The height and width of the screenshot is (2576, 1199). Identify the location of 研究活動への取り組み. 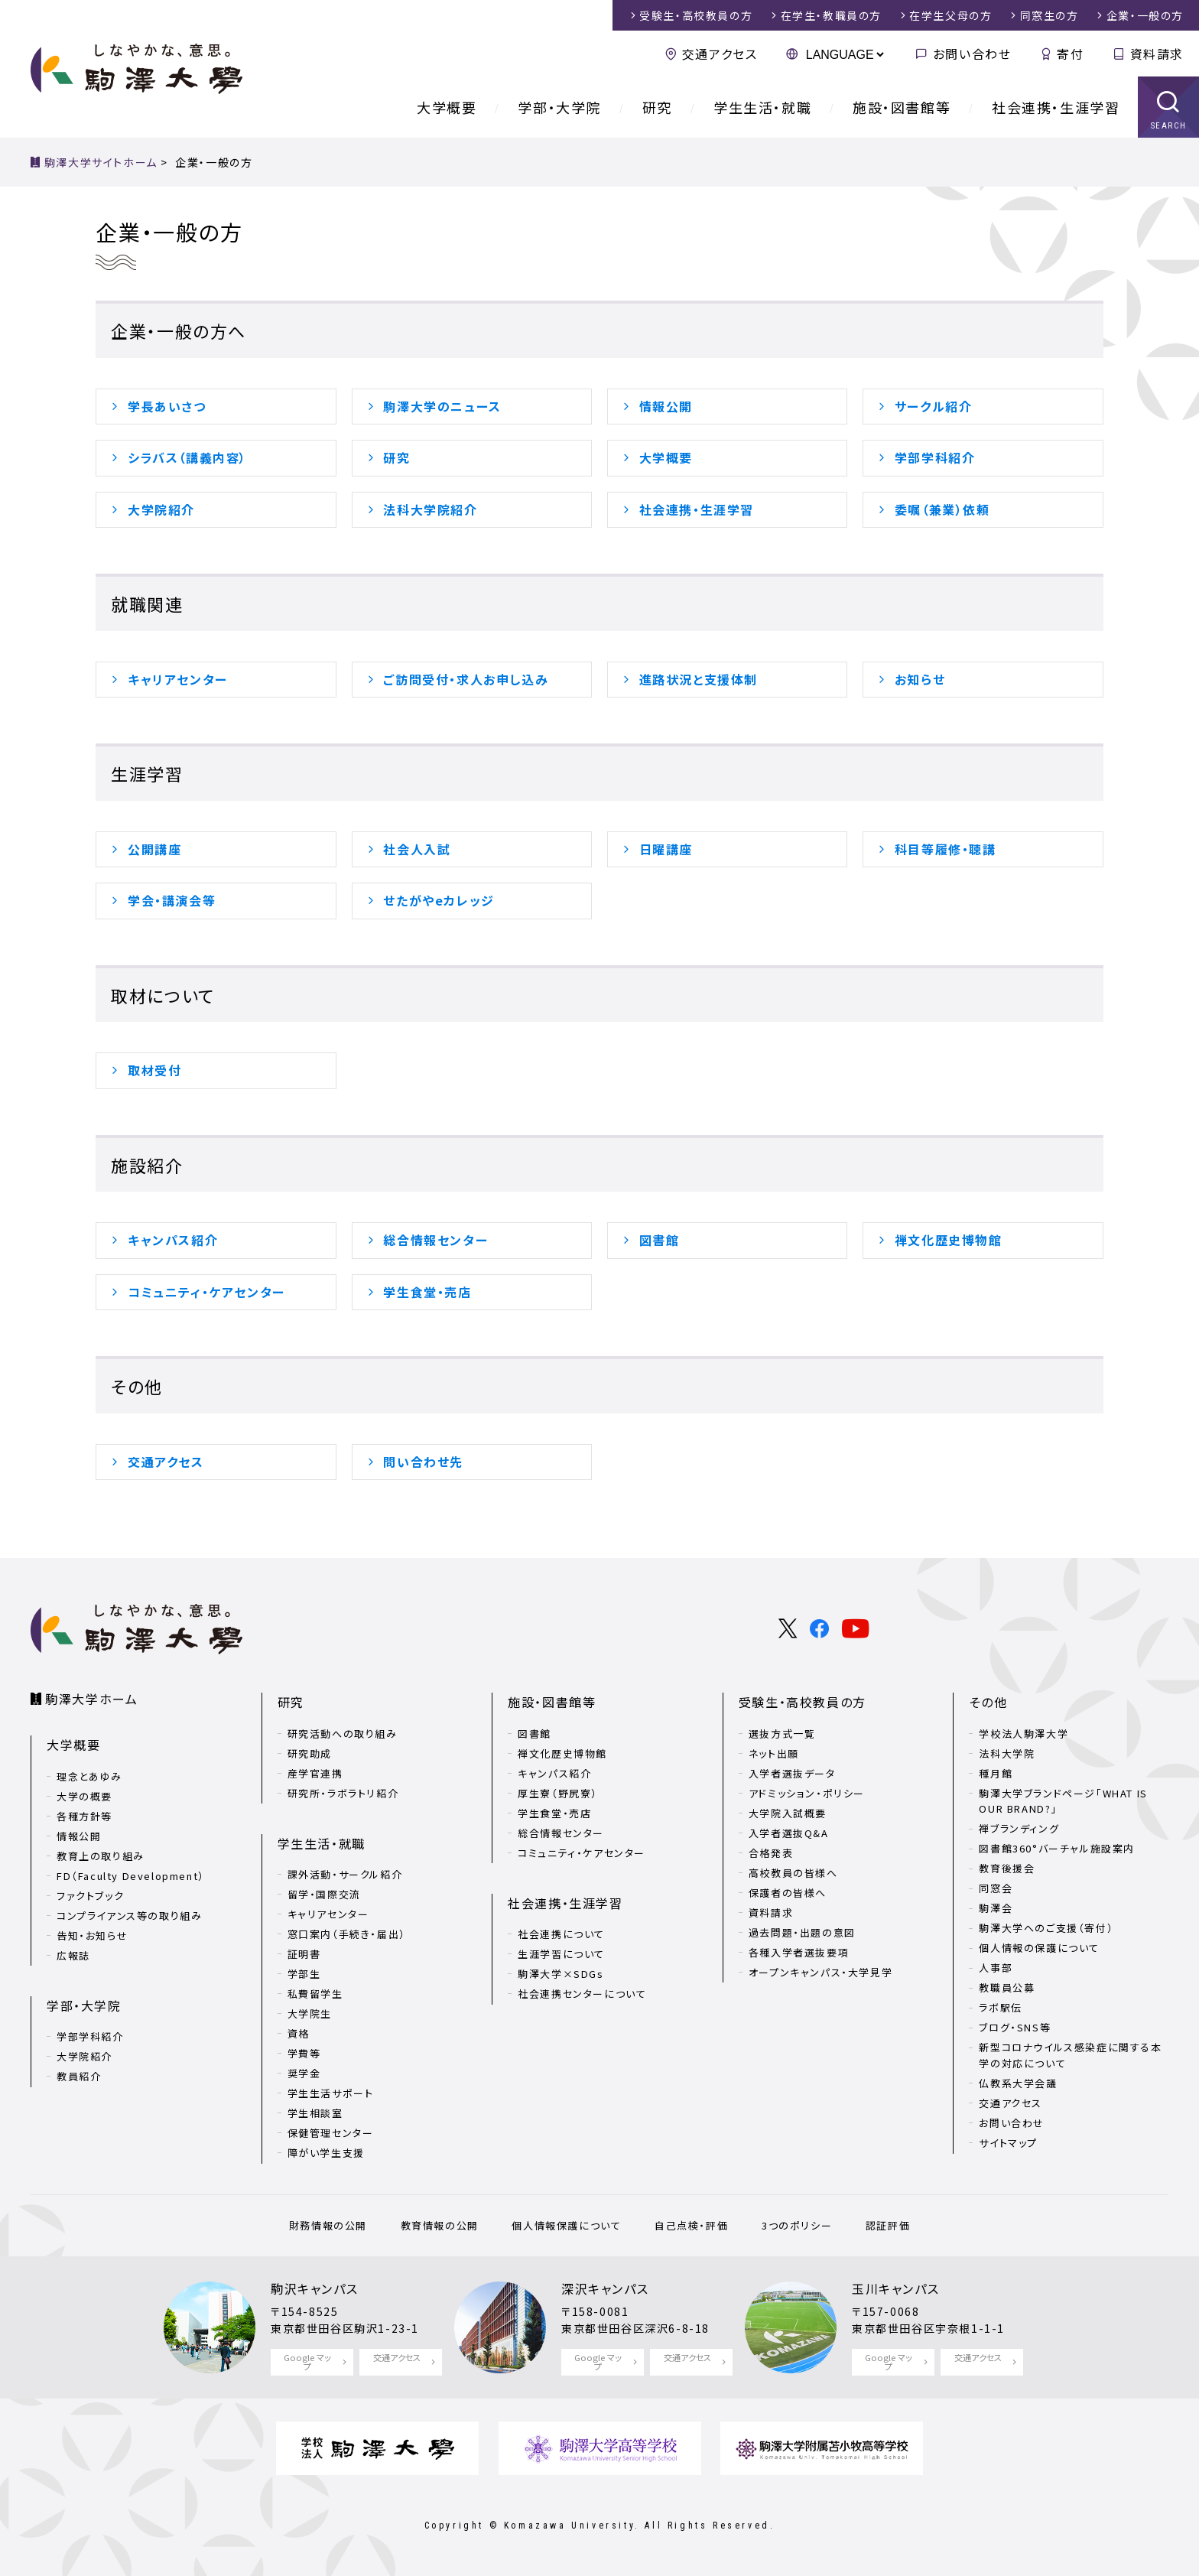
(343, 1733).